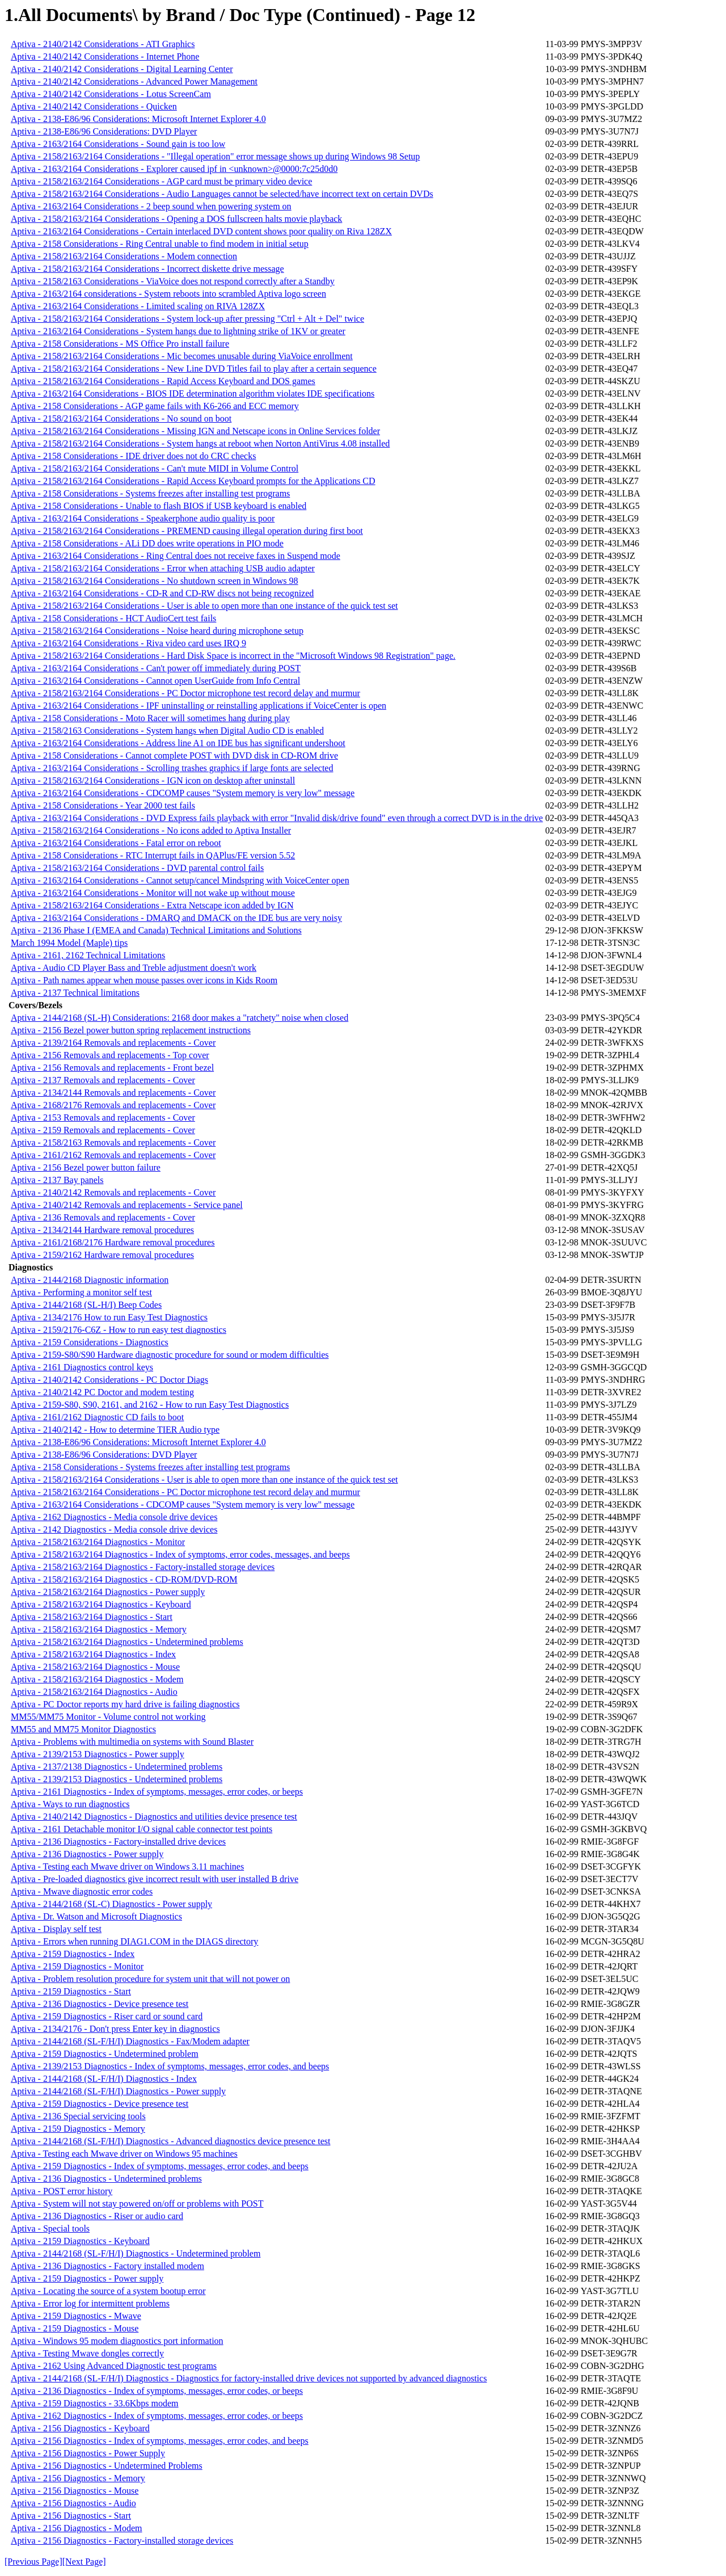 This screenshot has width=726, height=2576. Describe the element at coordinates (87, 1854) in the screenshot. I see `Aptiva - 2136 Diagnostics - Power supply` at that location.